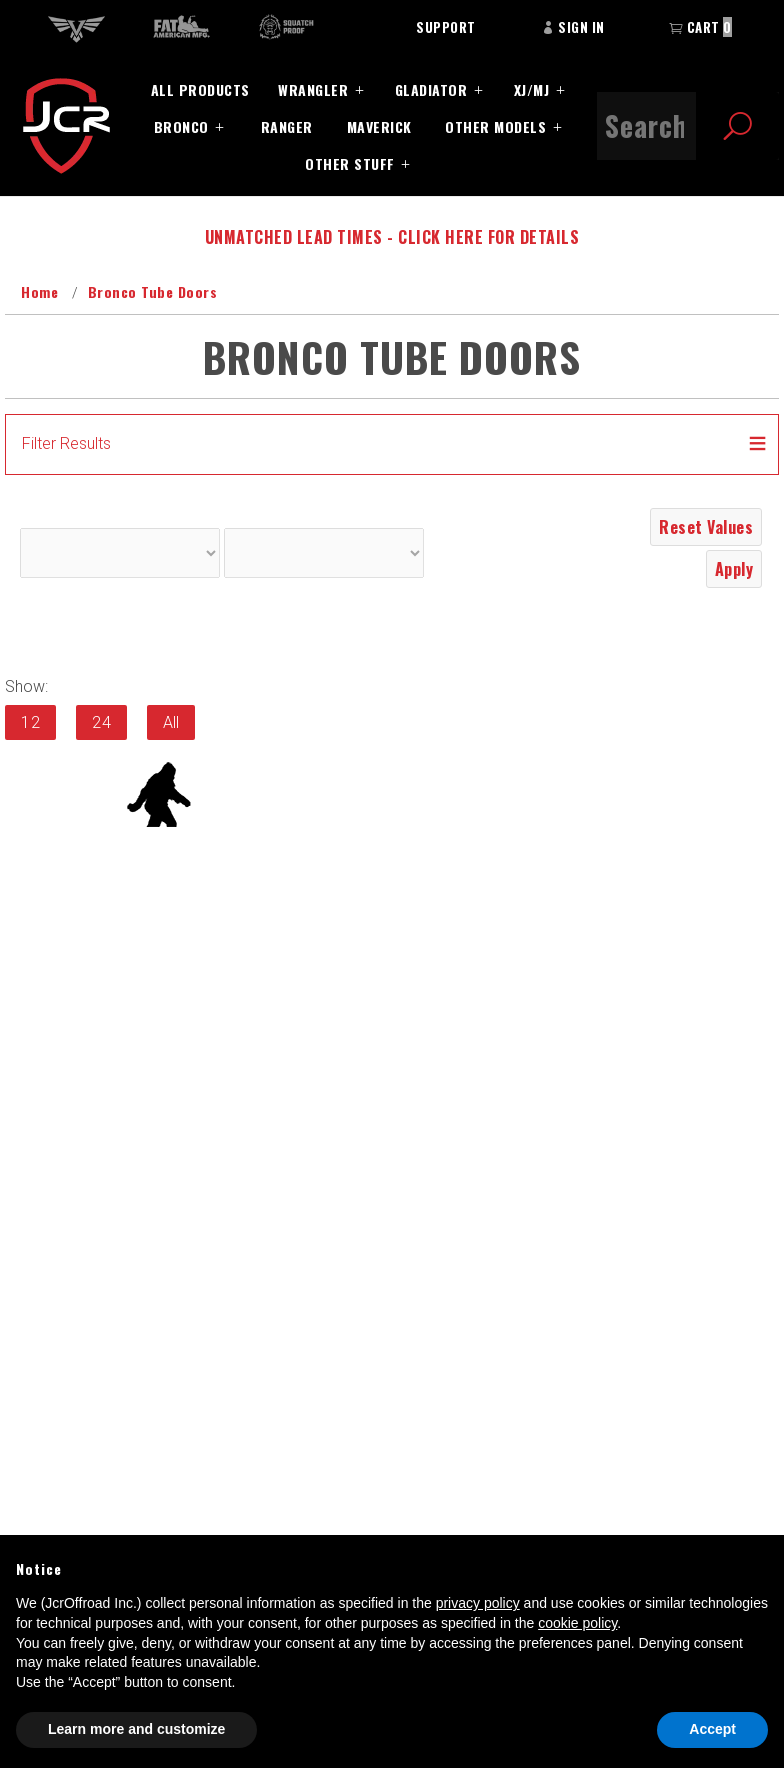 This screenshot has width=784, height=1768. Describe the element at coordinates (706, 527) in the screenshot. I see `Reset Values` at that location.